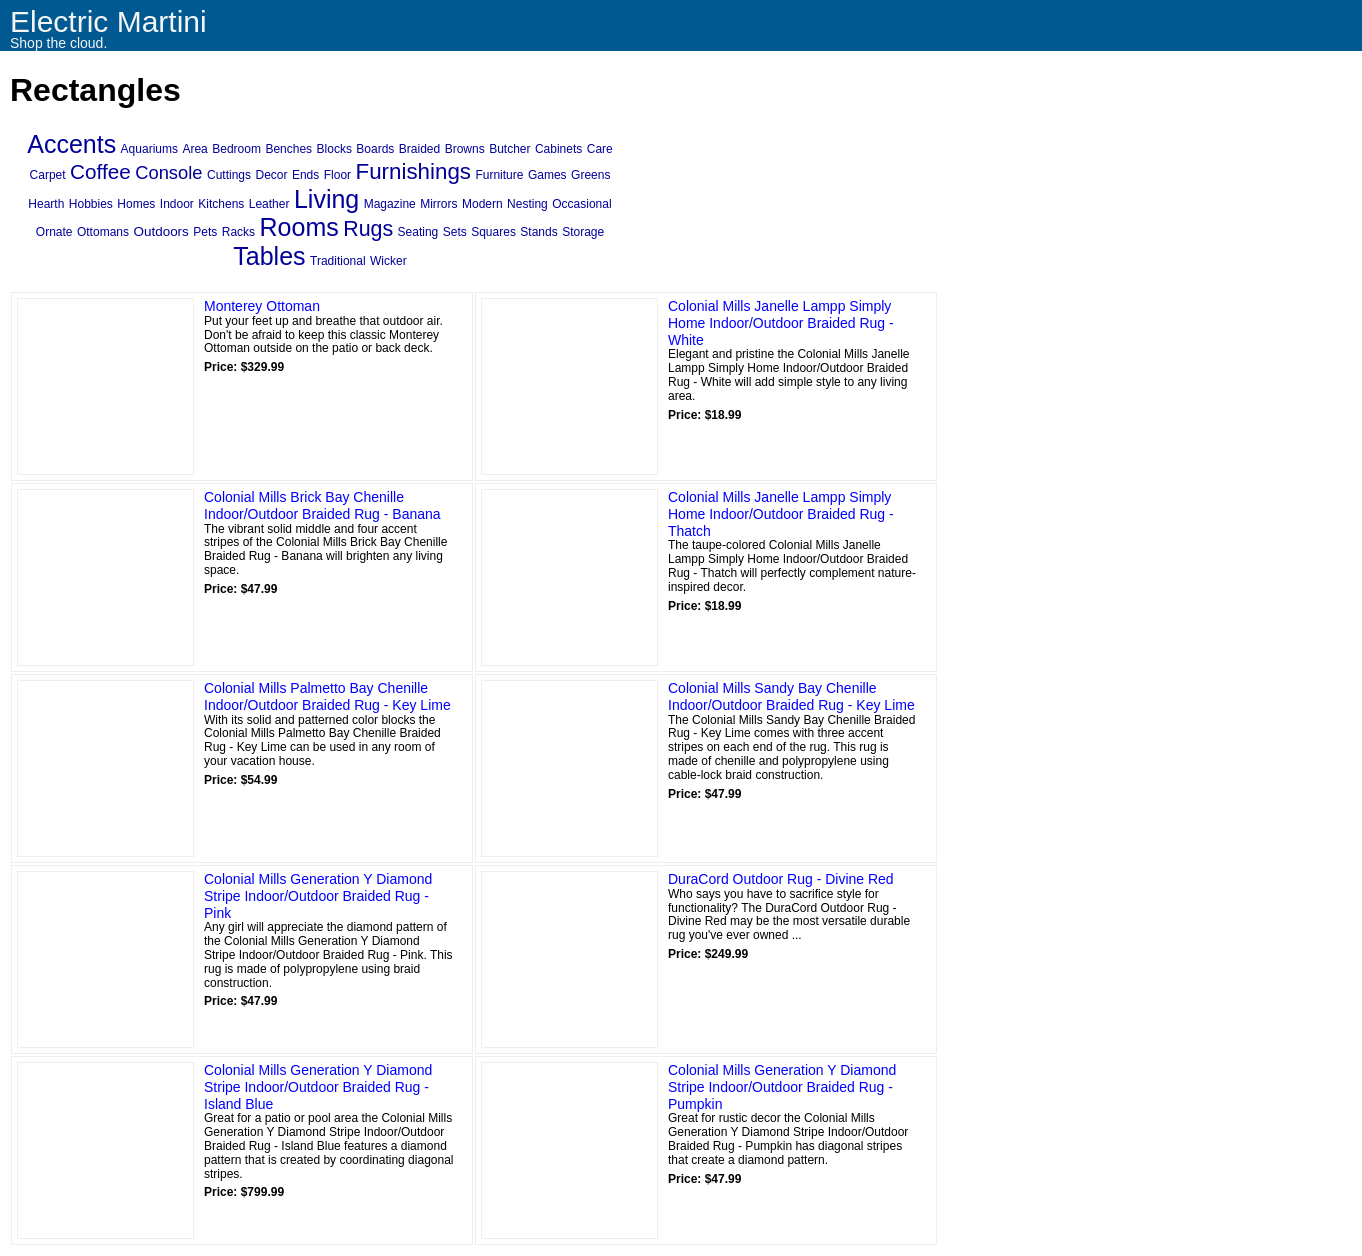  Describe the element at coordinates (229, 175) in the screenshot. I see `Cuttings` at that location.